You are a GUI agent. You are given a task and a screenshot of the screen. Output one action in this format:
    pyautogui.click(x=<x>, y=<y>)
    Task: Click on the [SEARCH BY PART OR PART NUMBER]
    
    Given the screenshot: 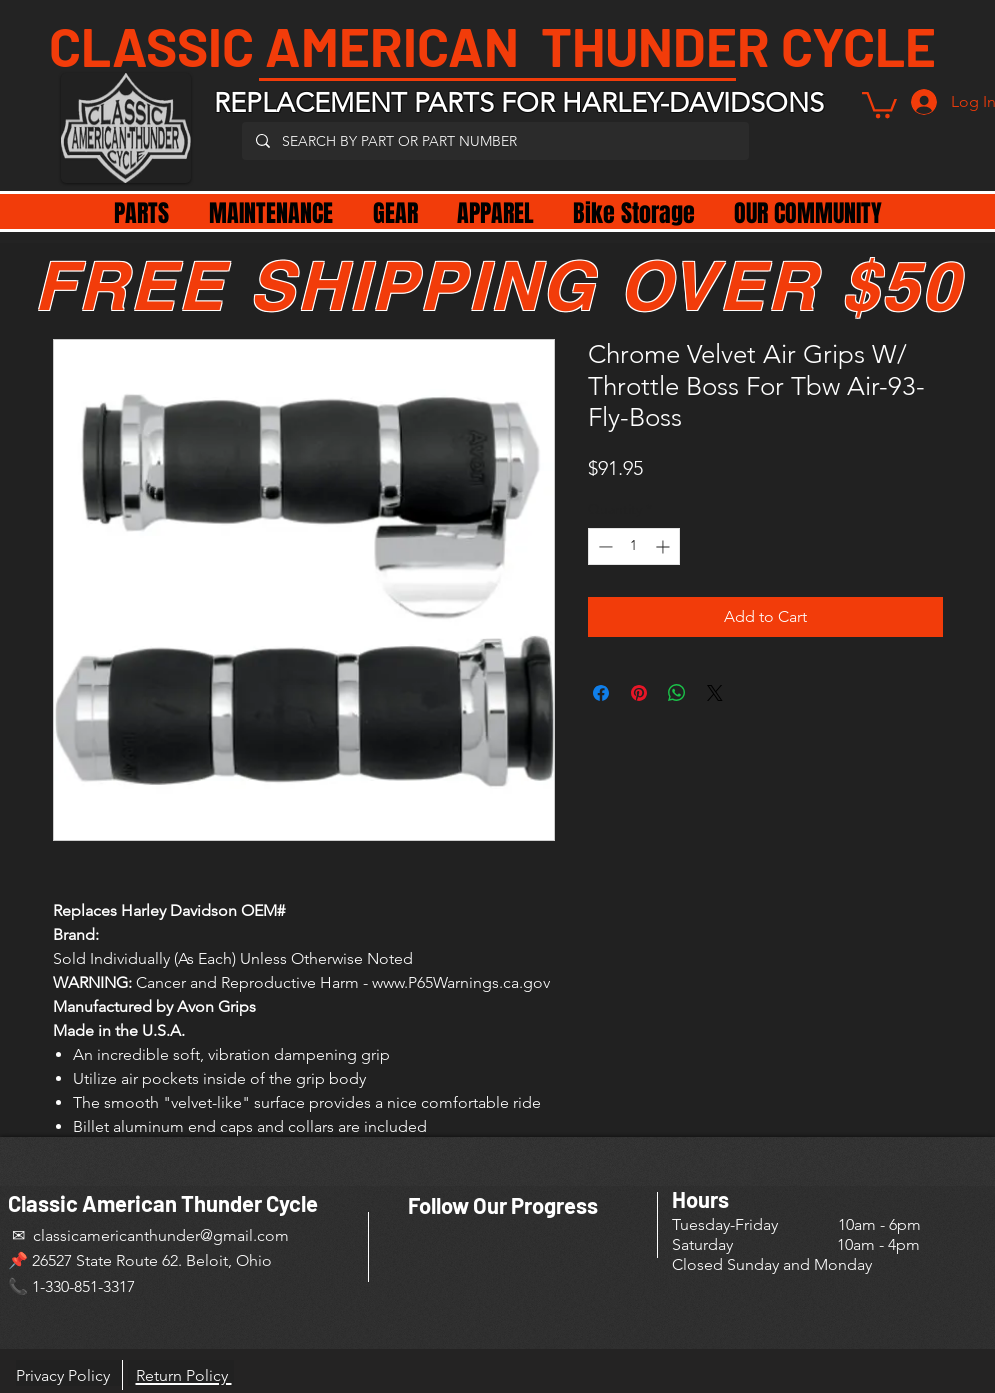 What is the action you would take?
    pyautogui.click(x=494, y=141)
    